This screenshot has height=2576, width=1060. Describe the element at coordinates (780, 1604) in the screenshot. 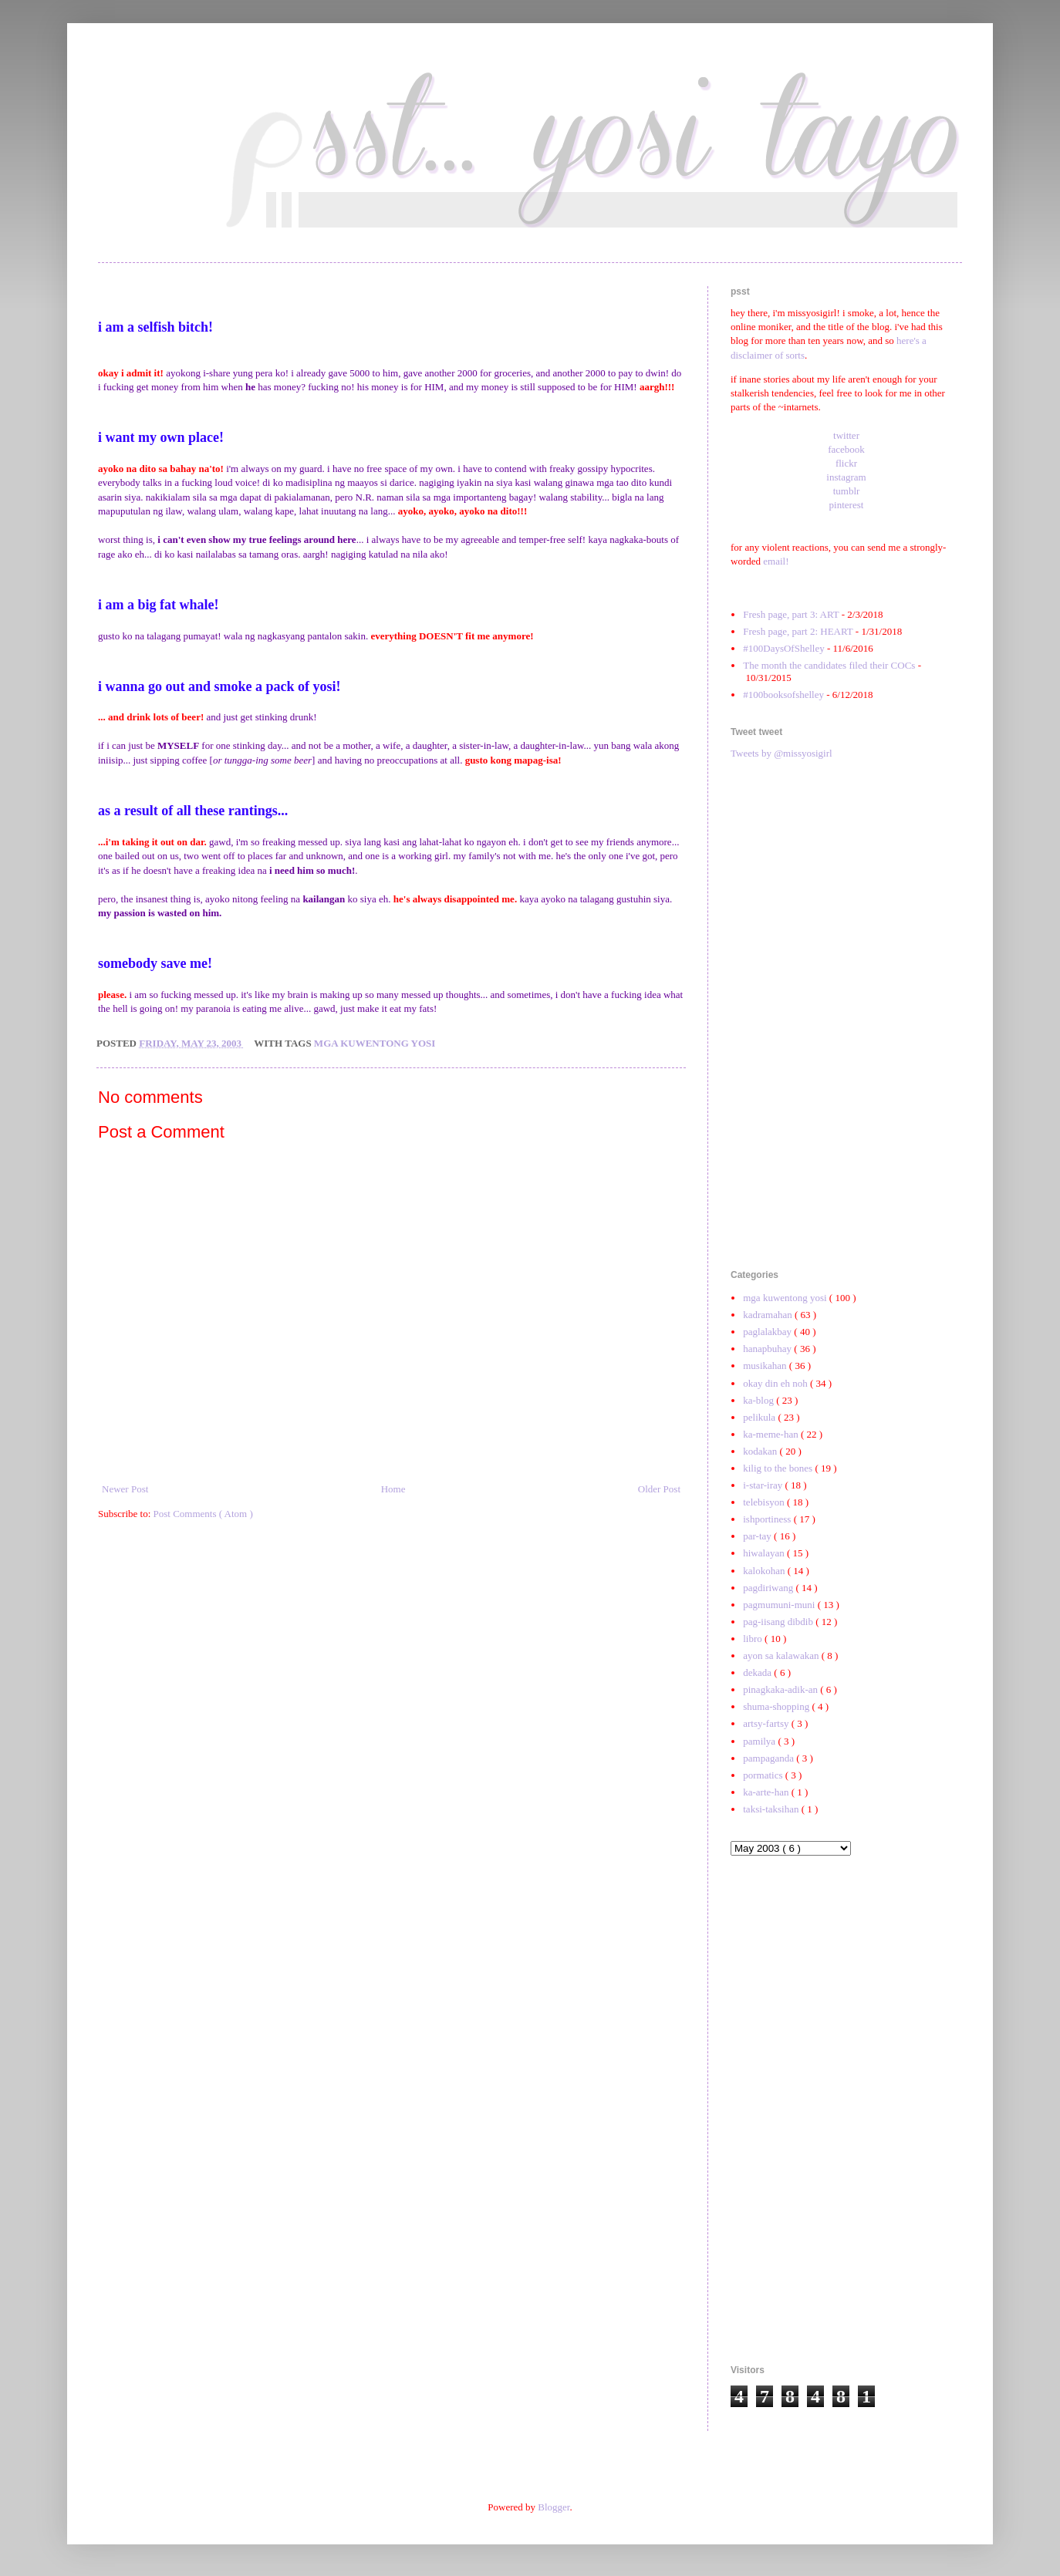

I see `pagmumuni-muni` at that location.